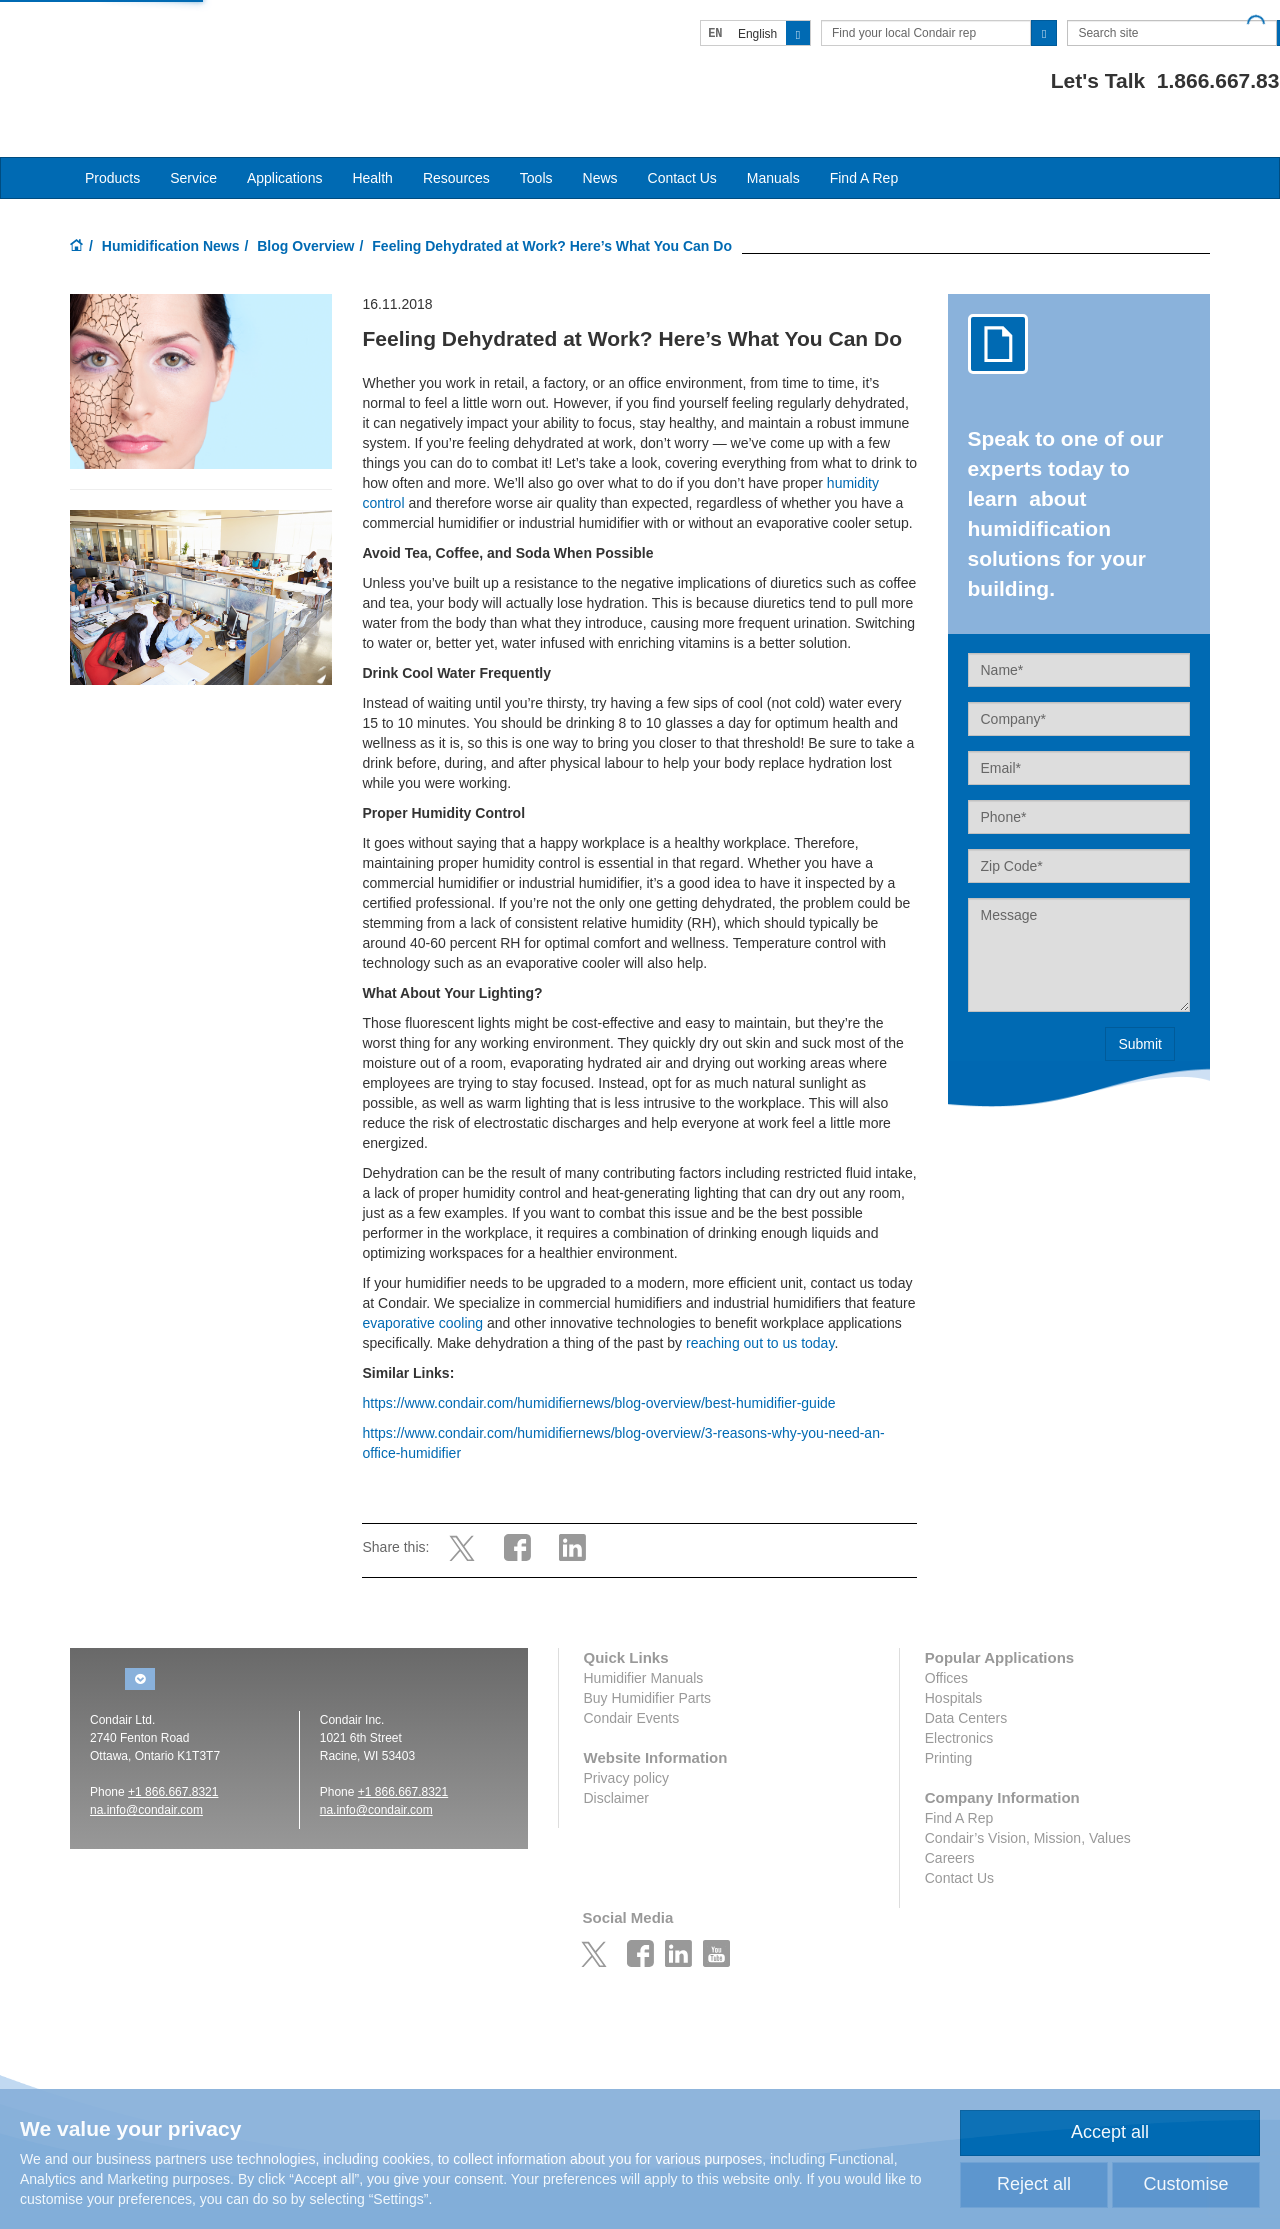  I want to click on ir.com, so click(187, 1773).